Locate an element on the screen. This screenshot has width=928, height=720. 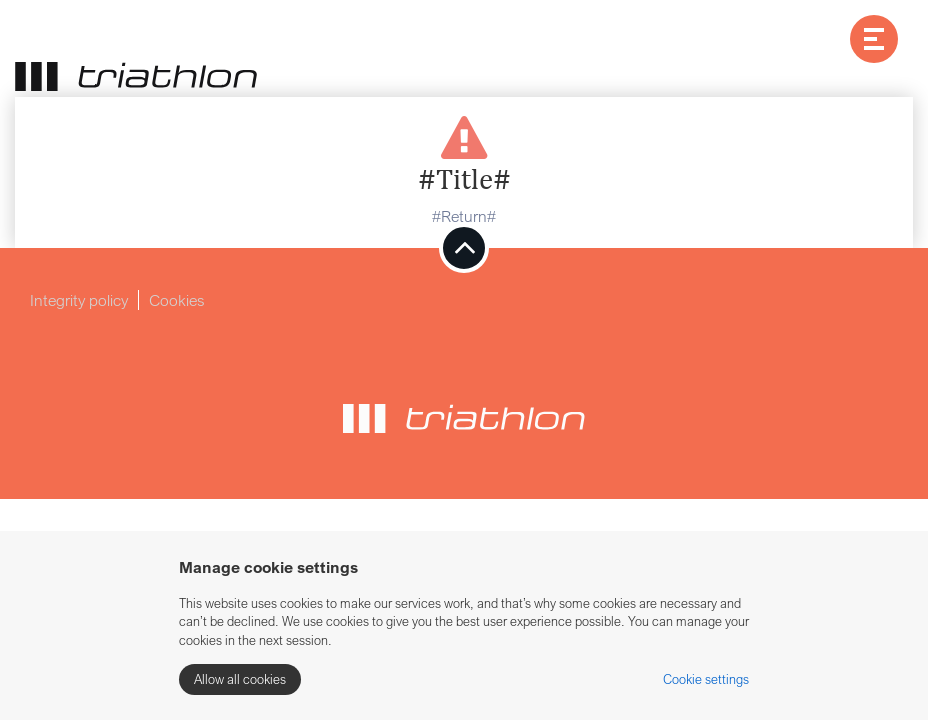
Integrity policy is located at coordinates (79, 300).